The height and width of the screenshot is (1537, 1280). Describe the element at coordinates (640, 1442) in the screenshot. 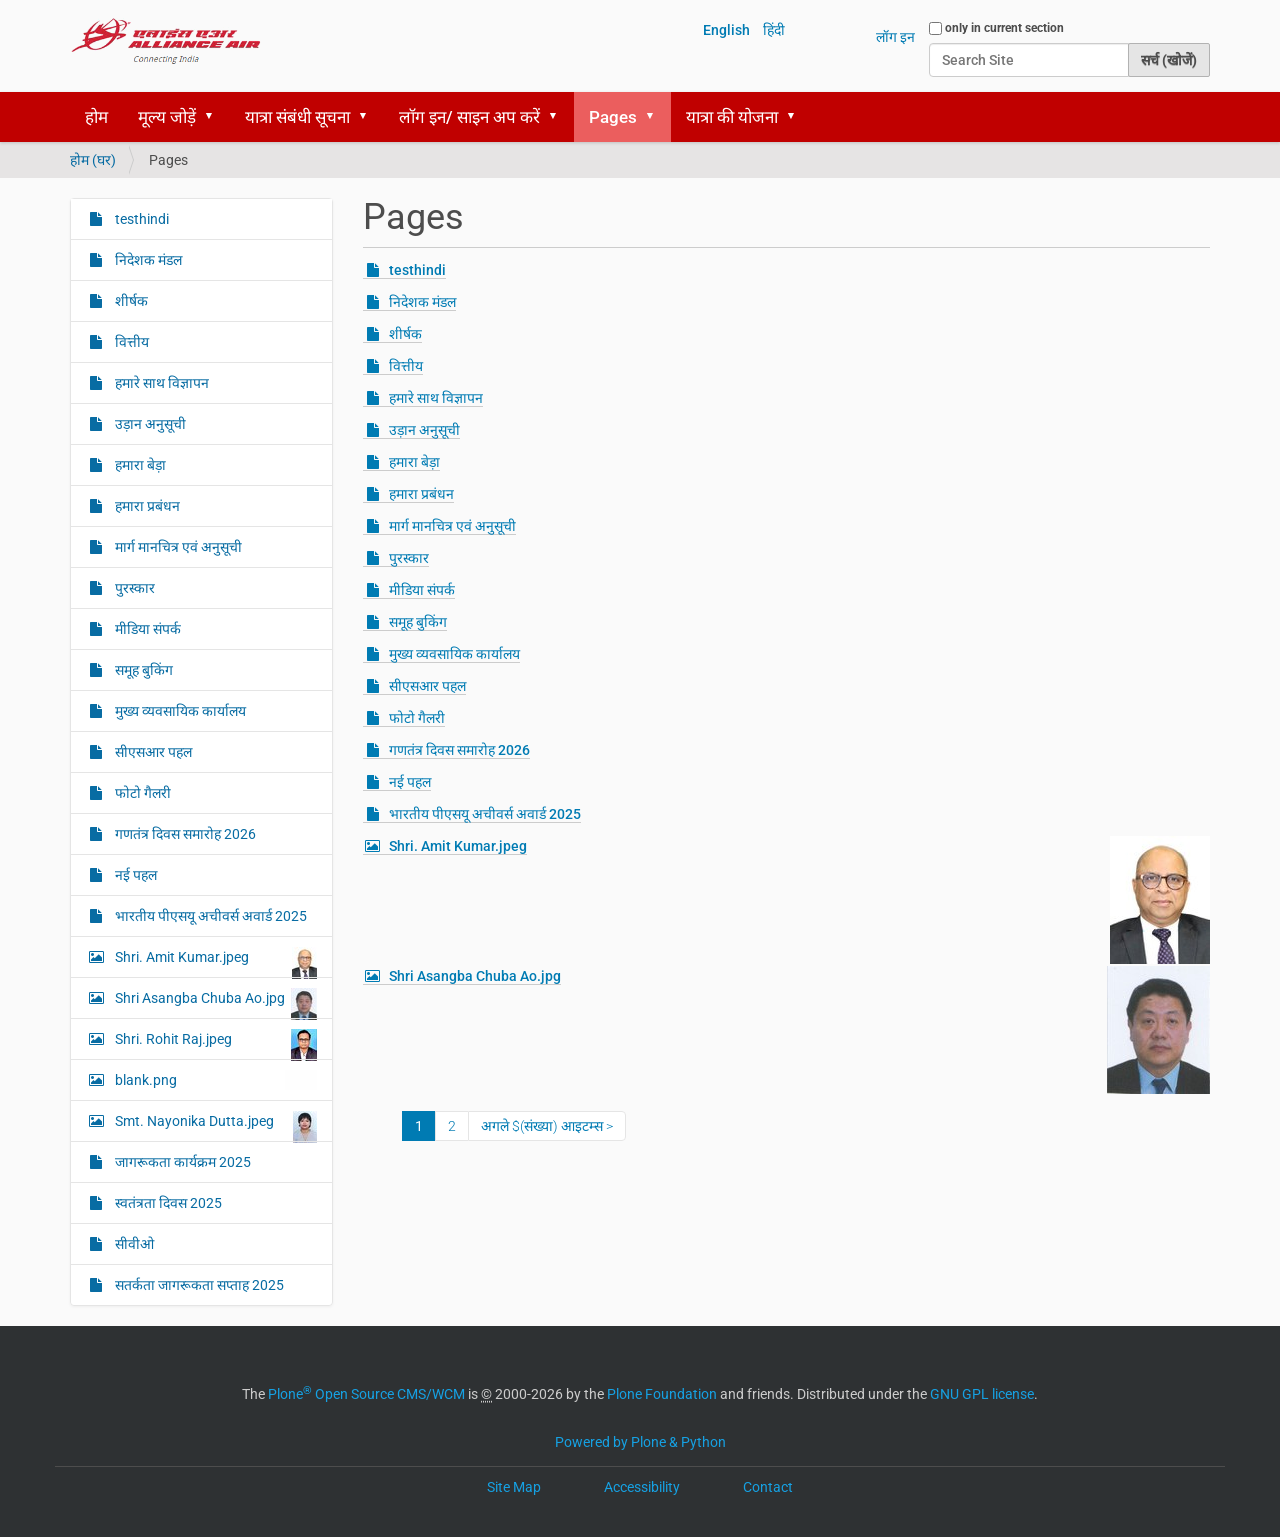

I see `Powered by Plone & Python` at that location.